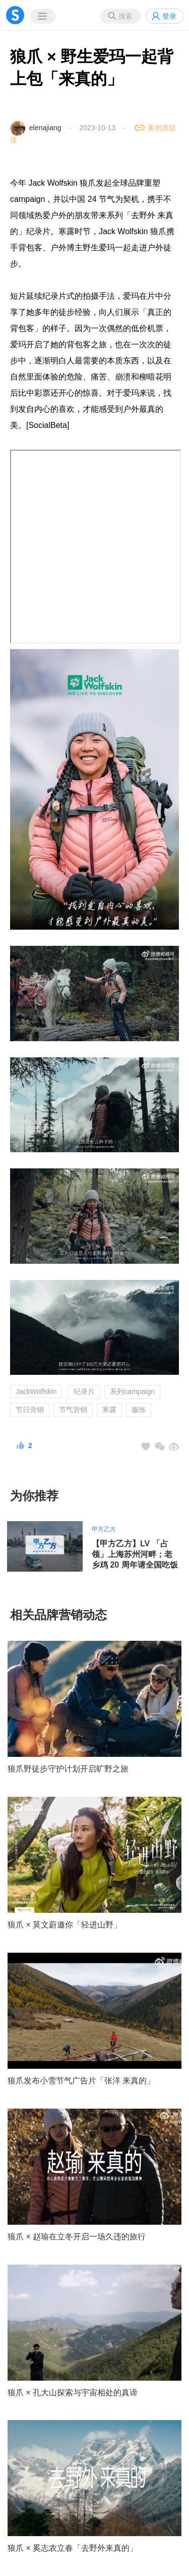 The width and height of the screenshot is (189, 2576). Describe the element at coordinates (68, 1768) in the screenshot. I see `狼爪野徒步守护计划开启旷野之旅` at that location.